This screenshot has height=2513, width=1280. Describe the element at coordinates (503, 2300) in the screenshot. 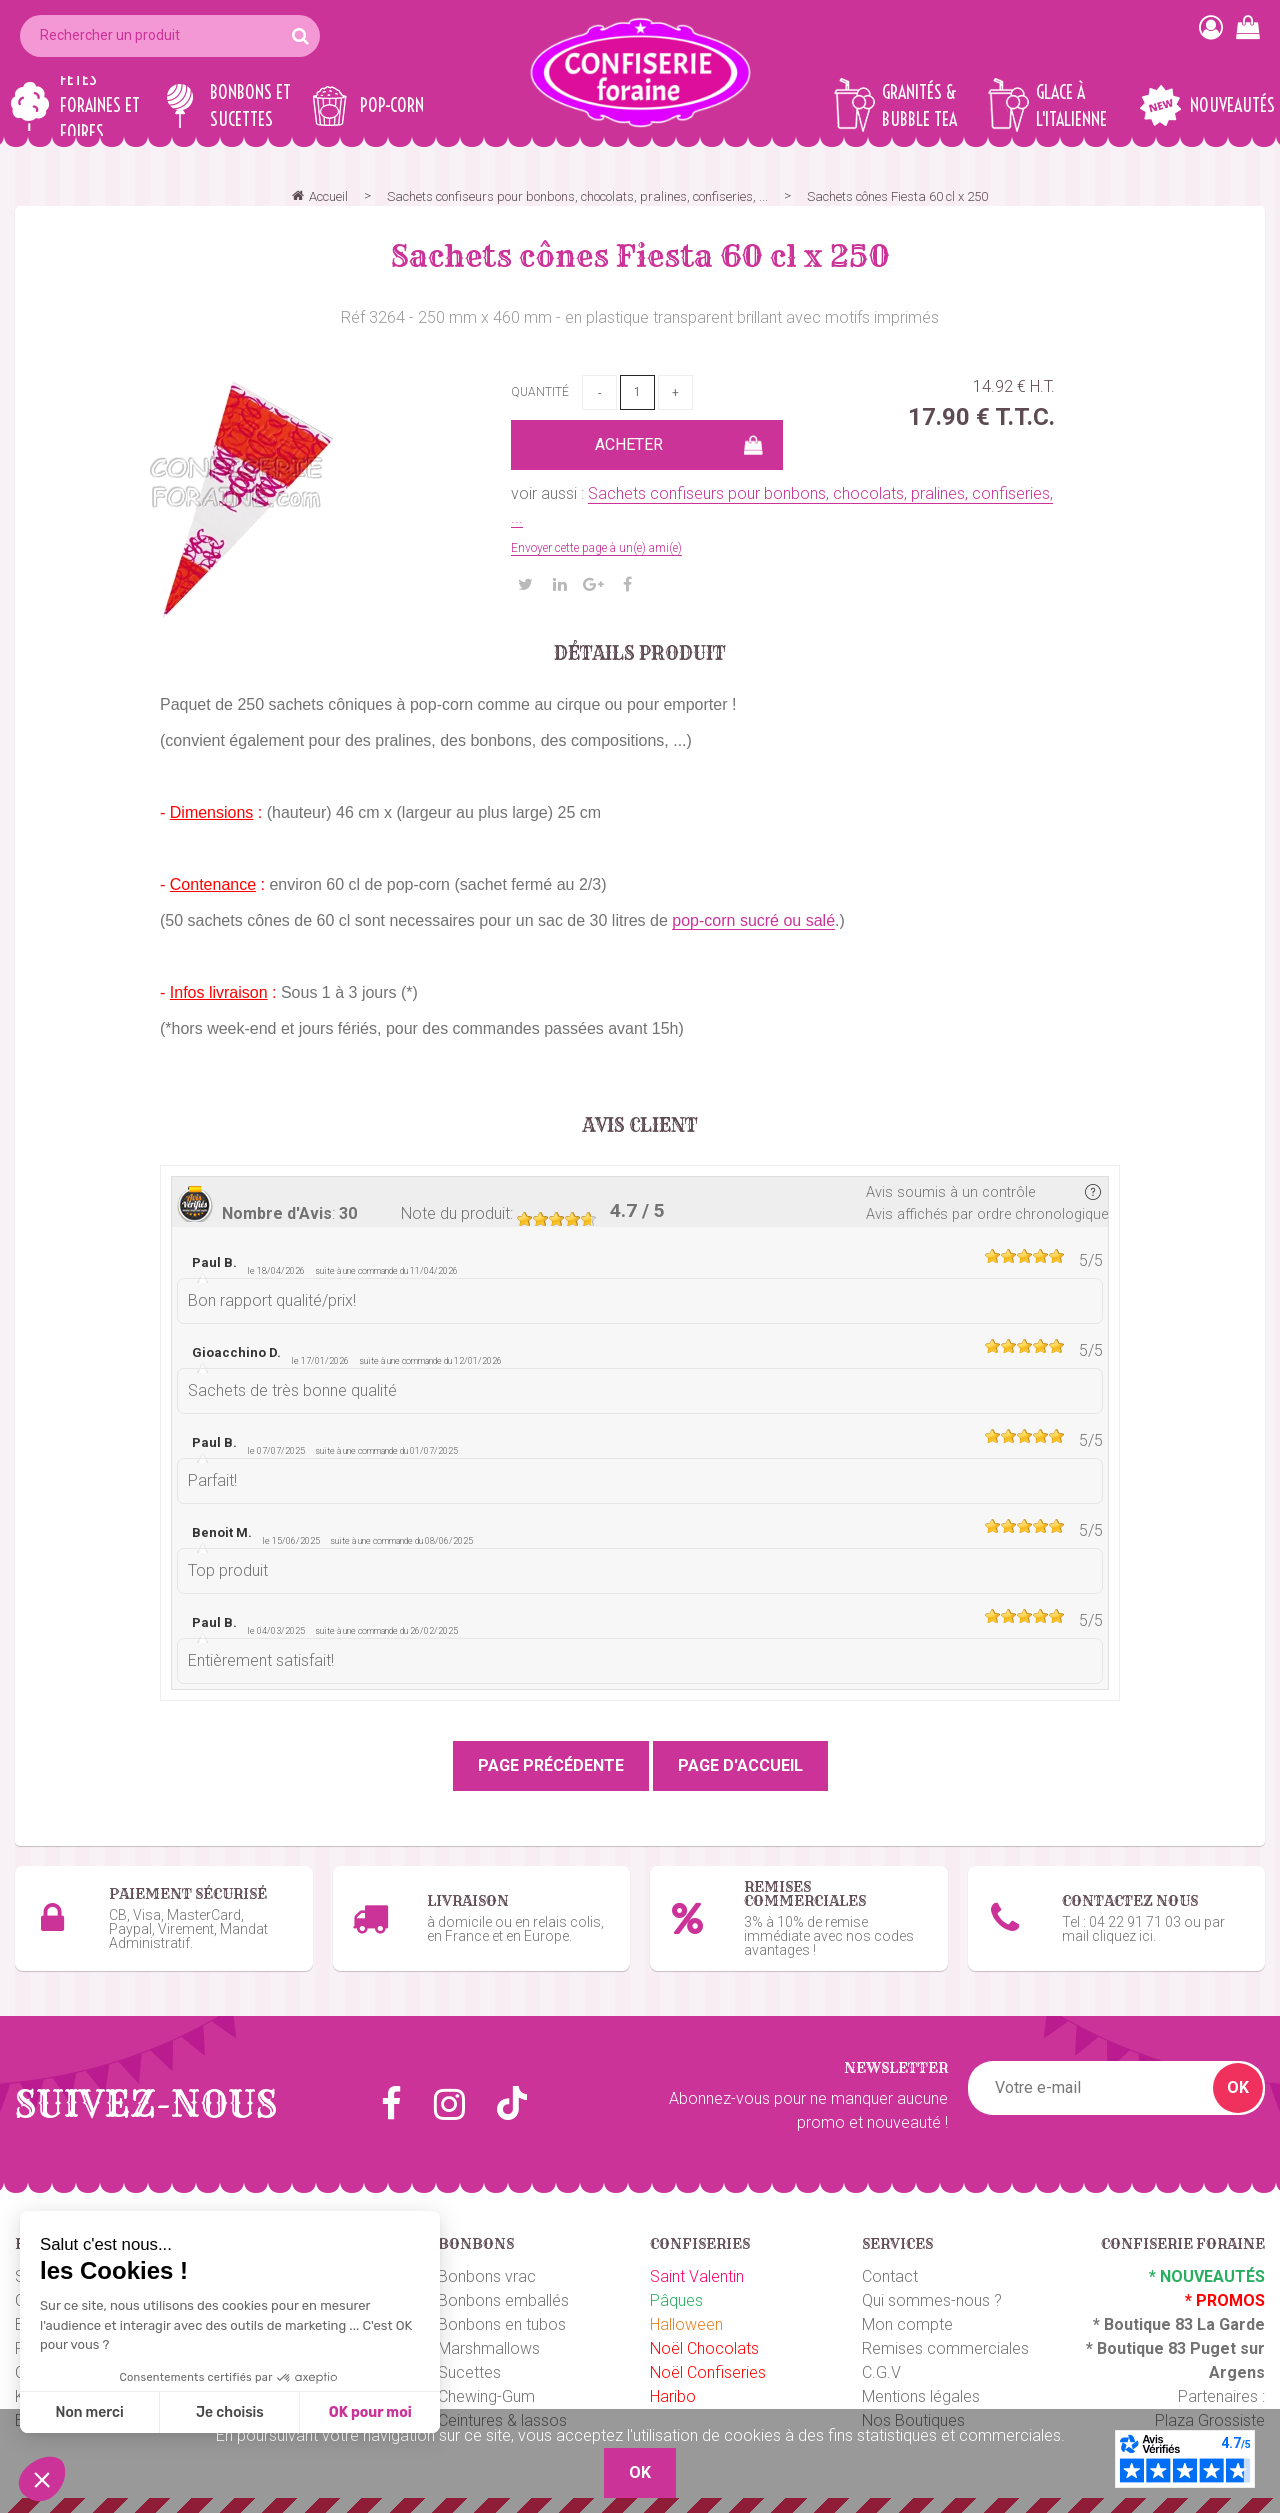

I see `Bonbons emballés` at that location.